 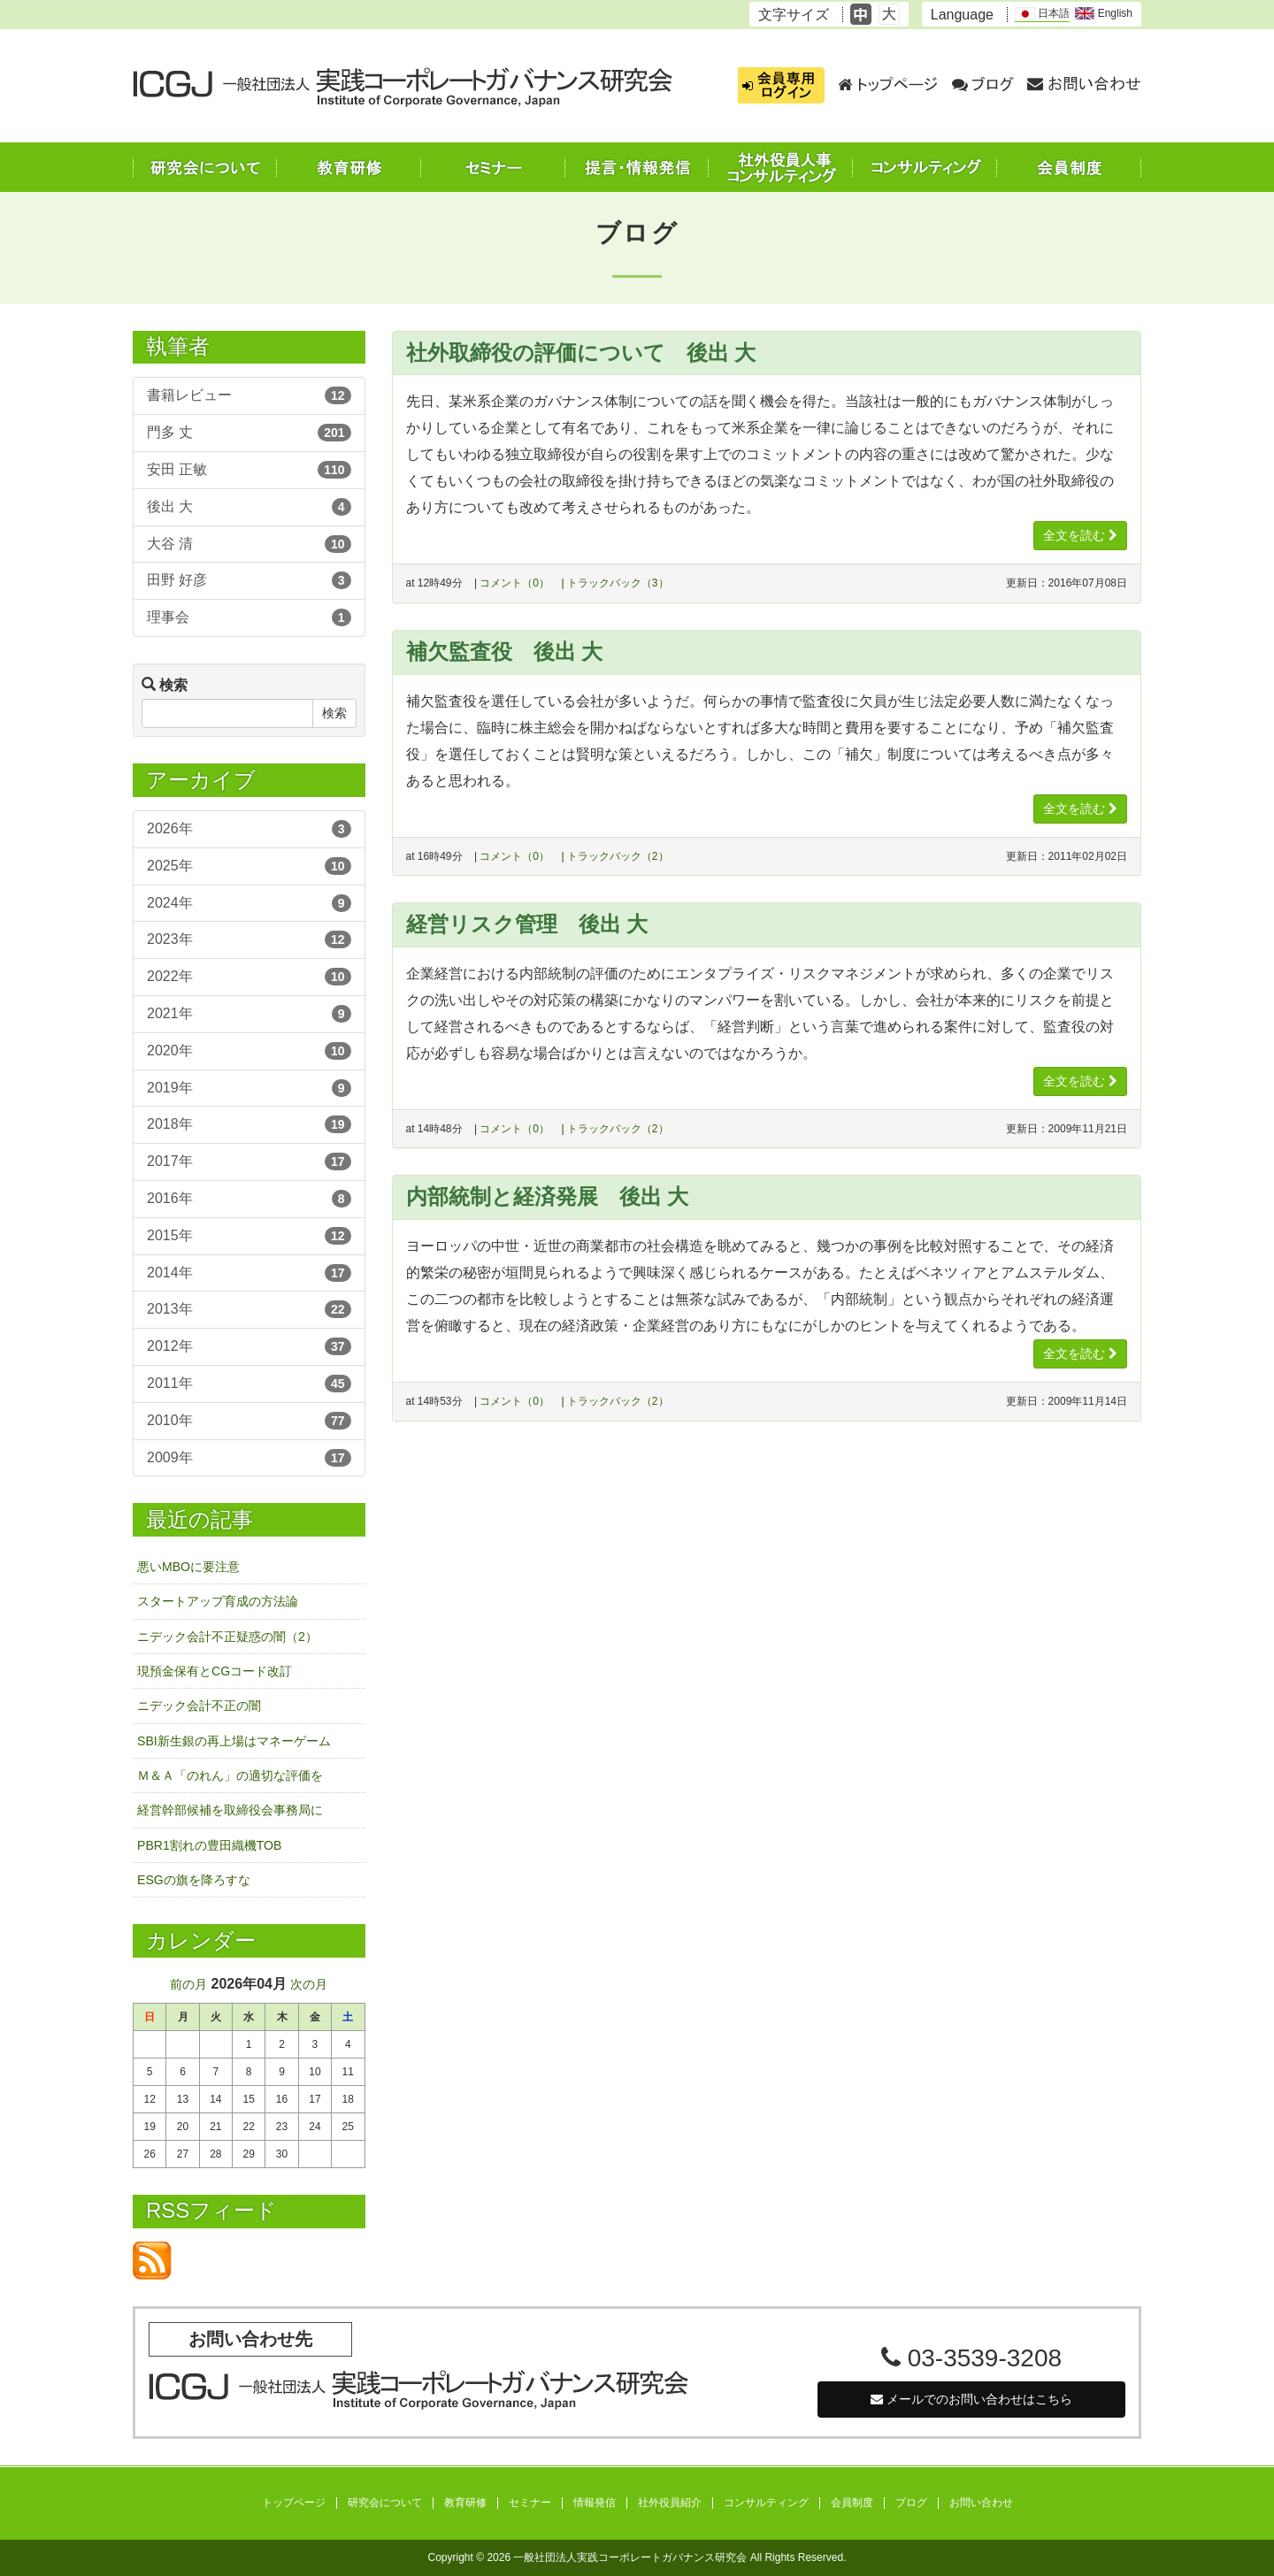 I want to click on SBI新生銀の再上場はマネーゲーム, so click(x=234, y=1741).